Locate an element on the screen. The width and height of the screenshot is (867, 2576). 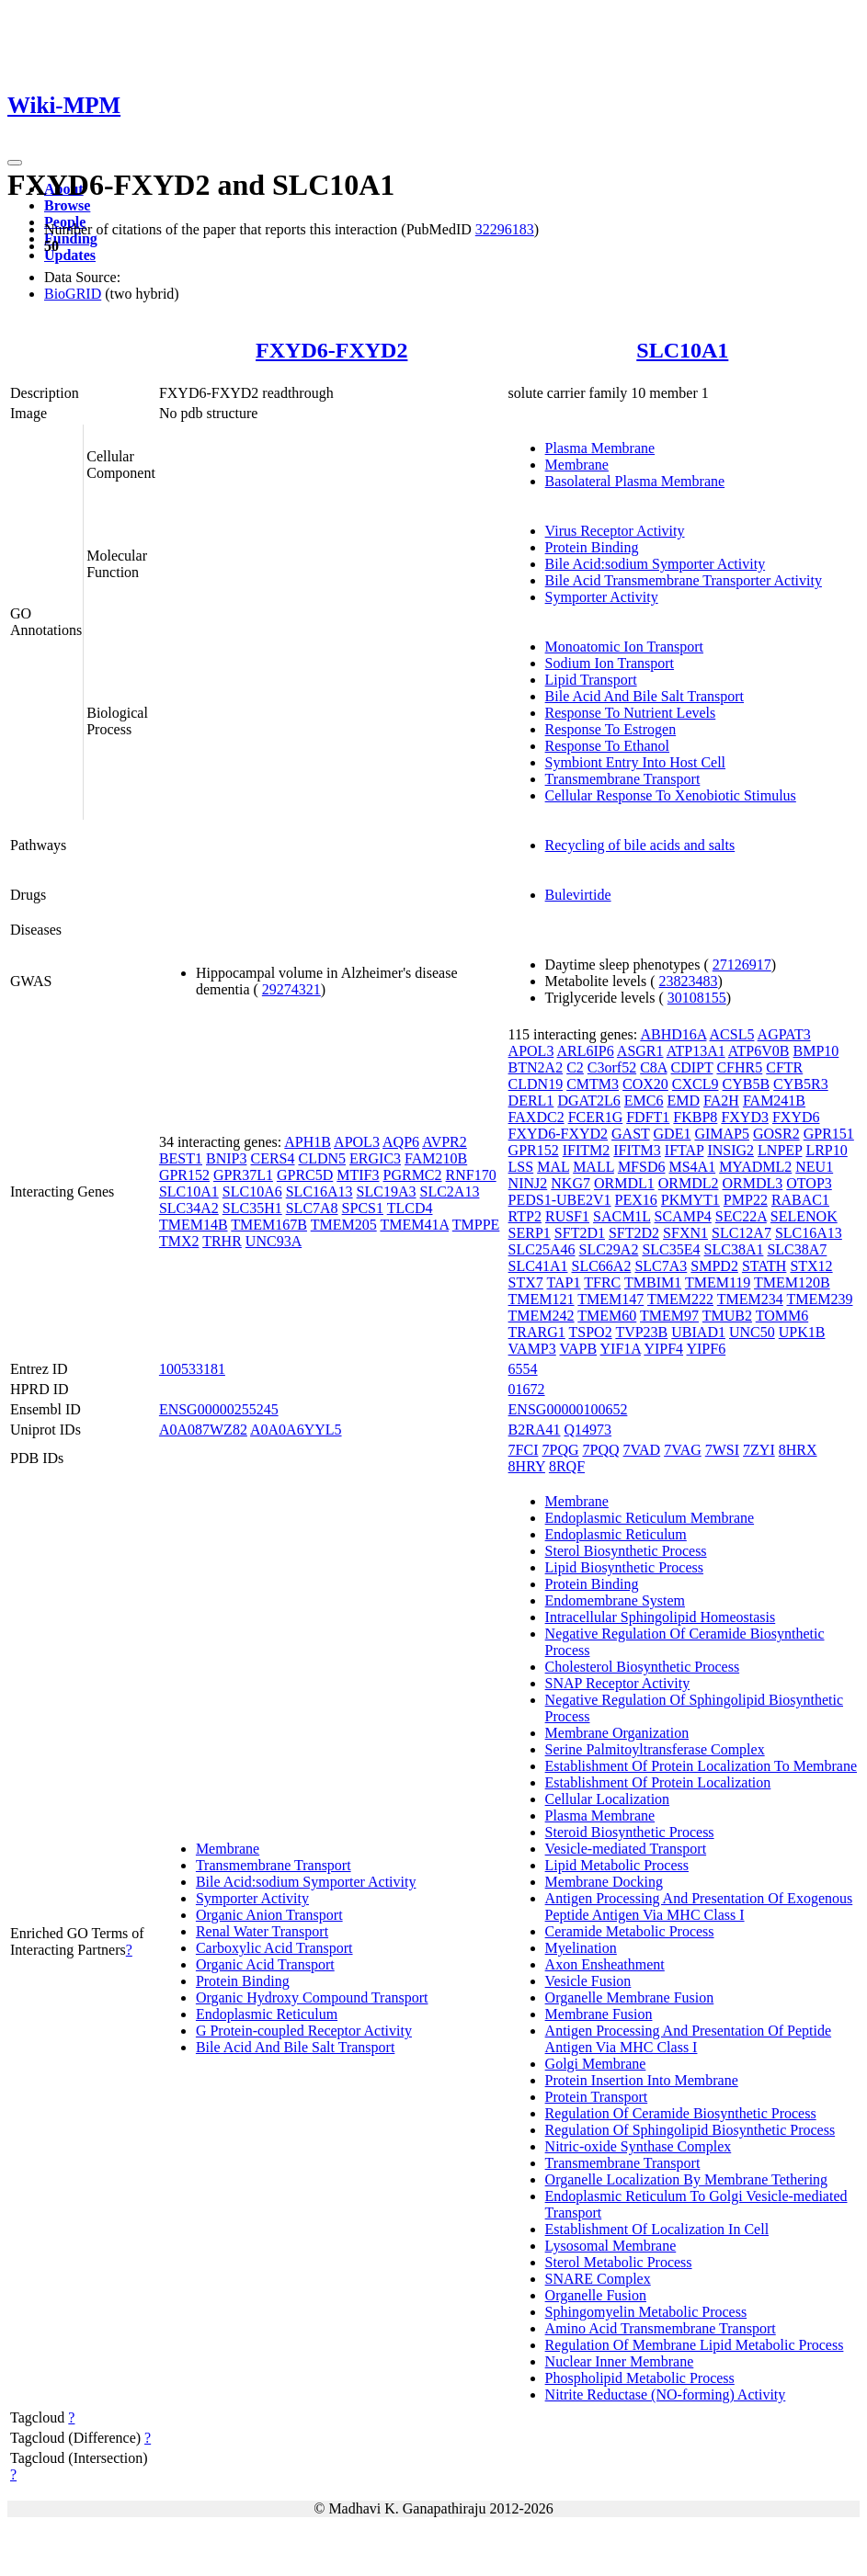
MTIF3 is located at coordinates (358, 1175).